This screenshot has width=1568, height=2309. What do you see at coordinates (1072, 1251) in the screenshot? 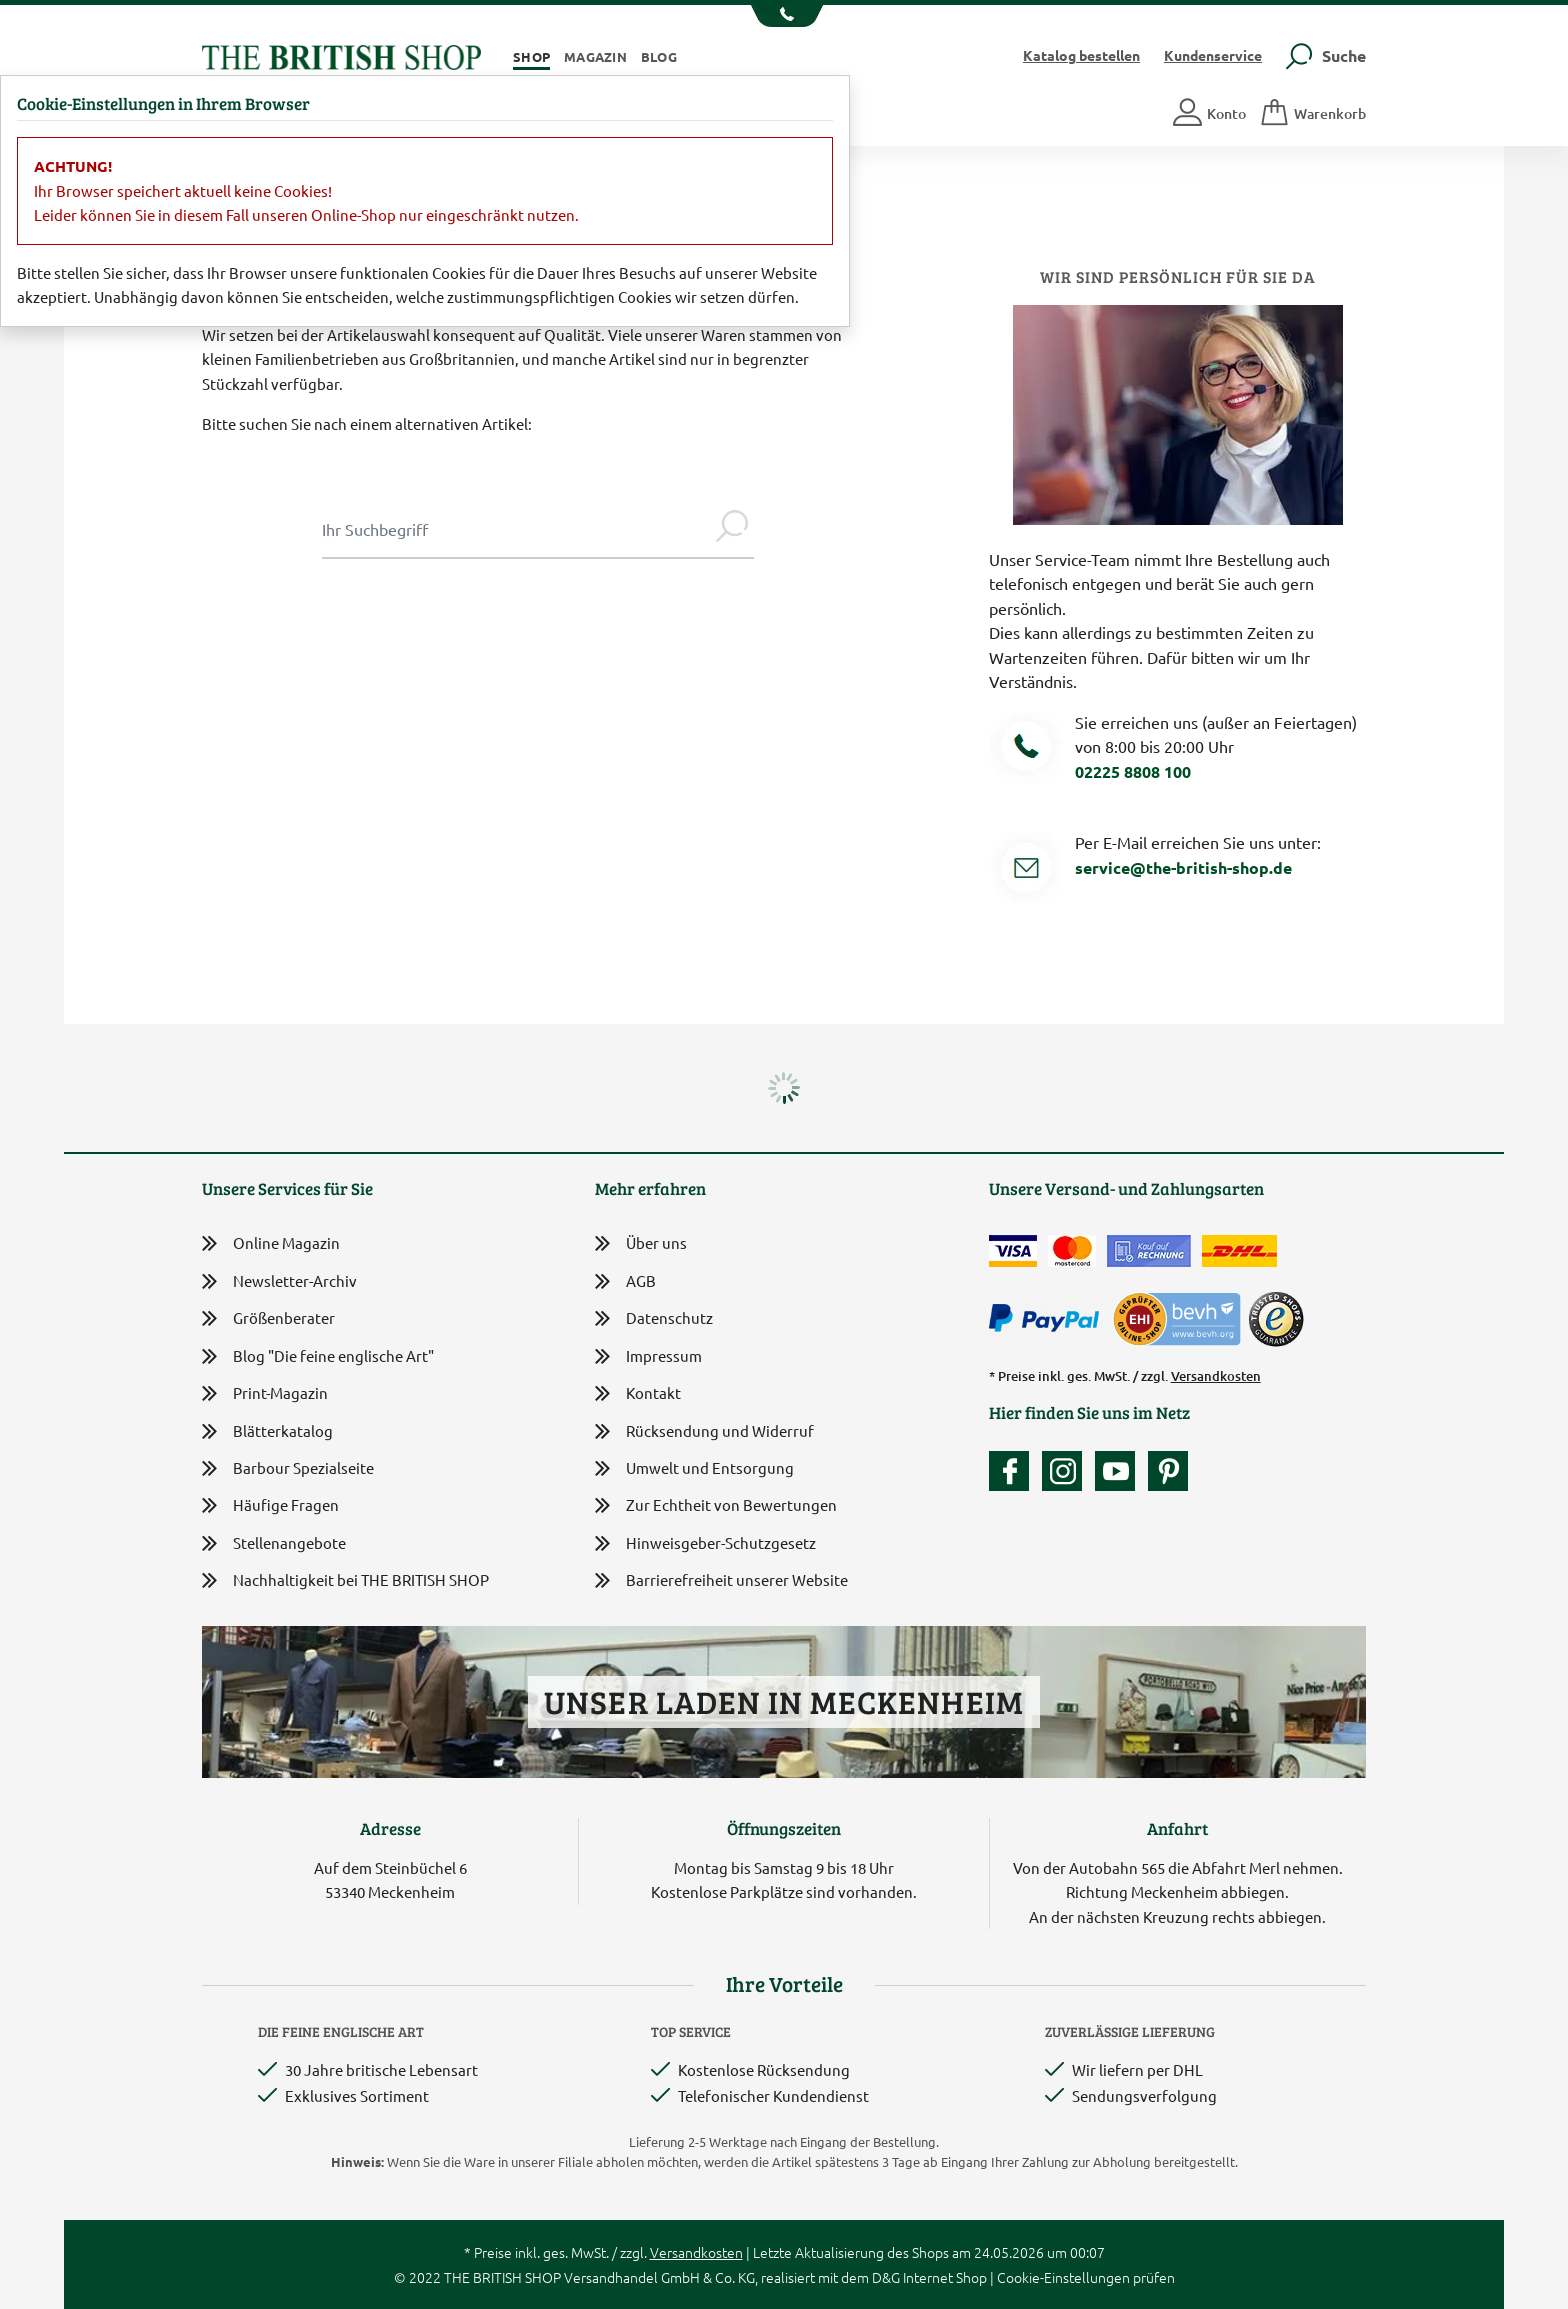
I see `[Zahlen mit der Mastercard]` at bounding box center [1072, 1251].